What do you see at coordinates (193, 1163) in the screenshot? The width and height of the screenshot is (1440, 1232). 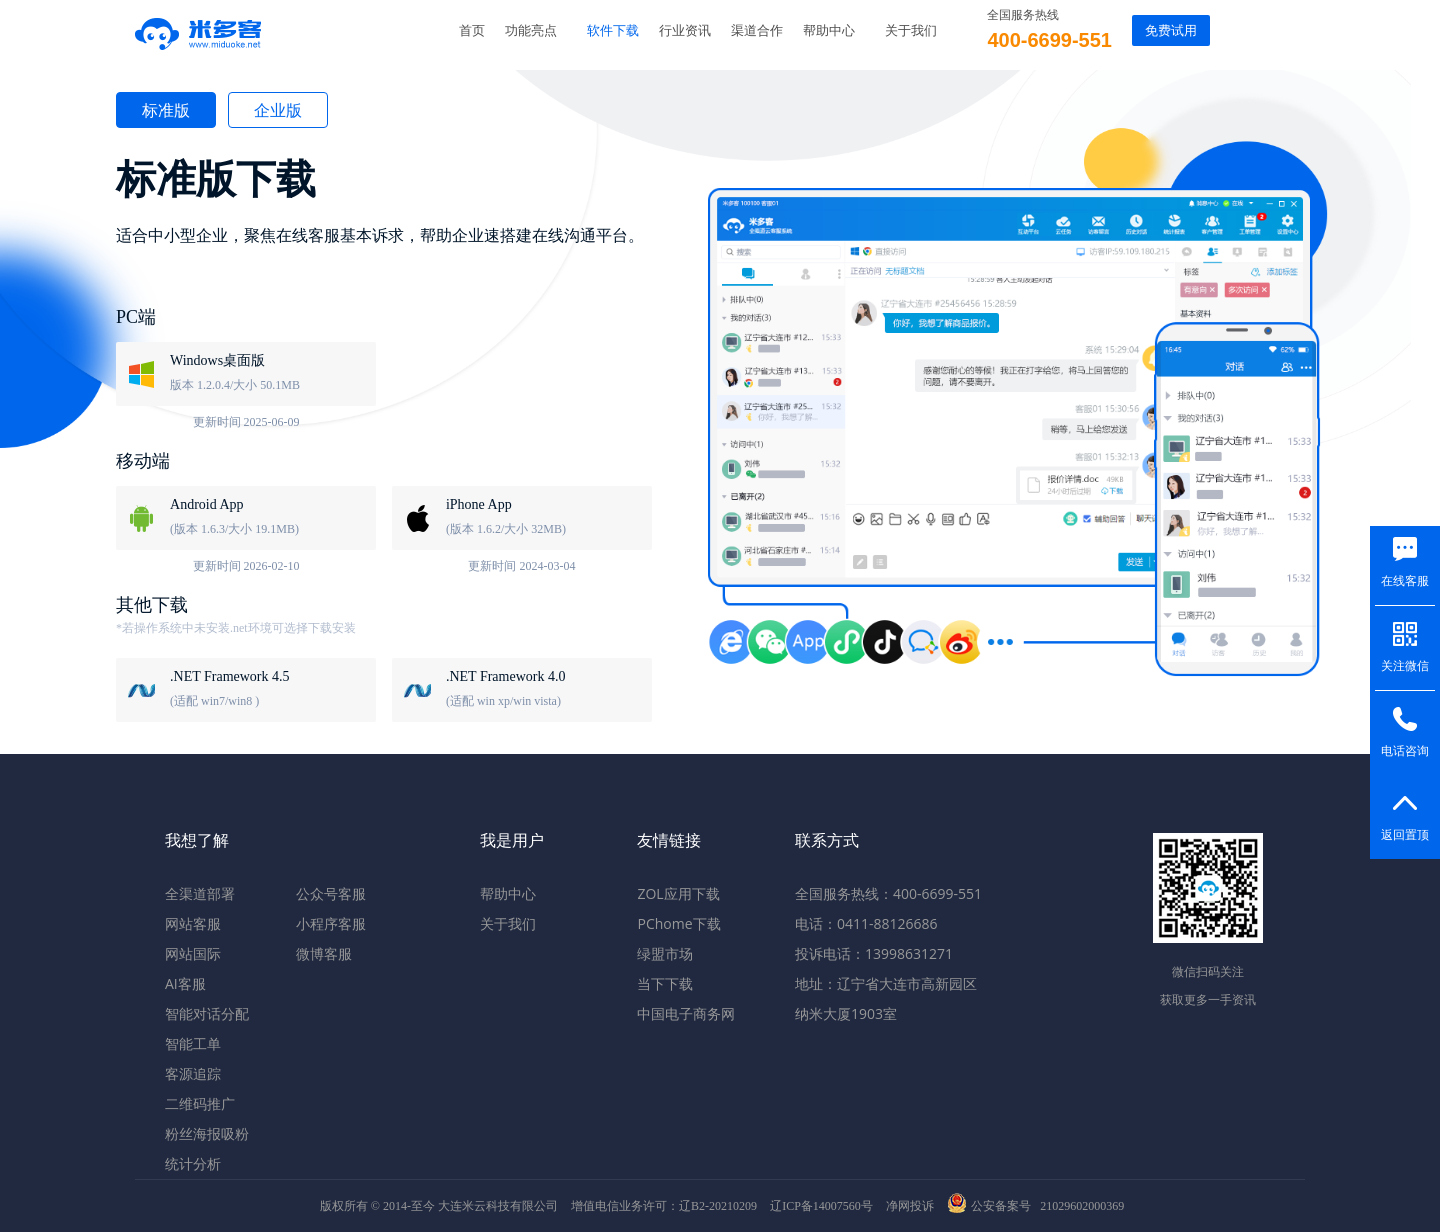 I see `统计分析` at bounding box center [193, 1163].